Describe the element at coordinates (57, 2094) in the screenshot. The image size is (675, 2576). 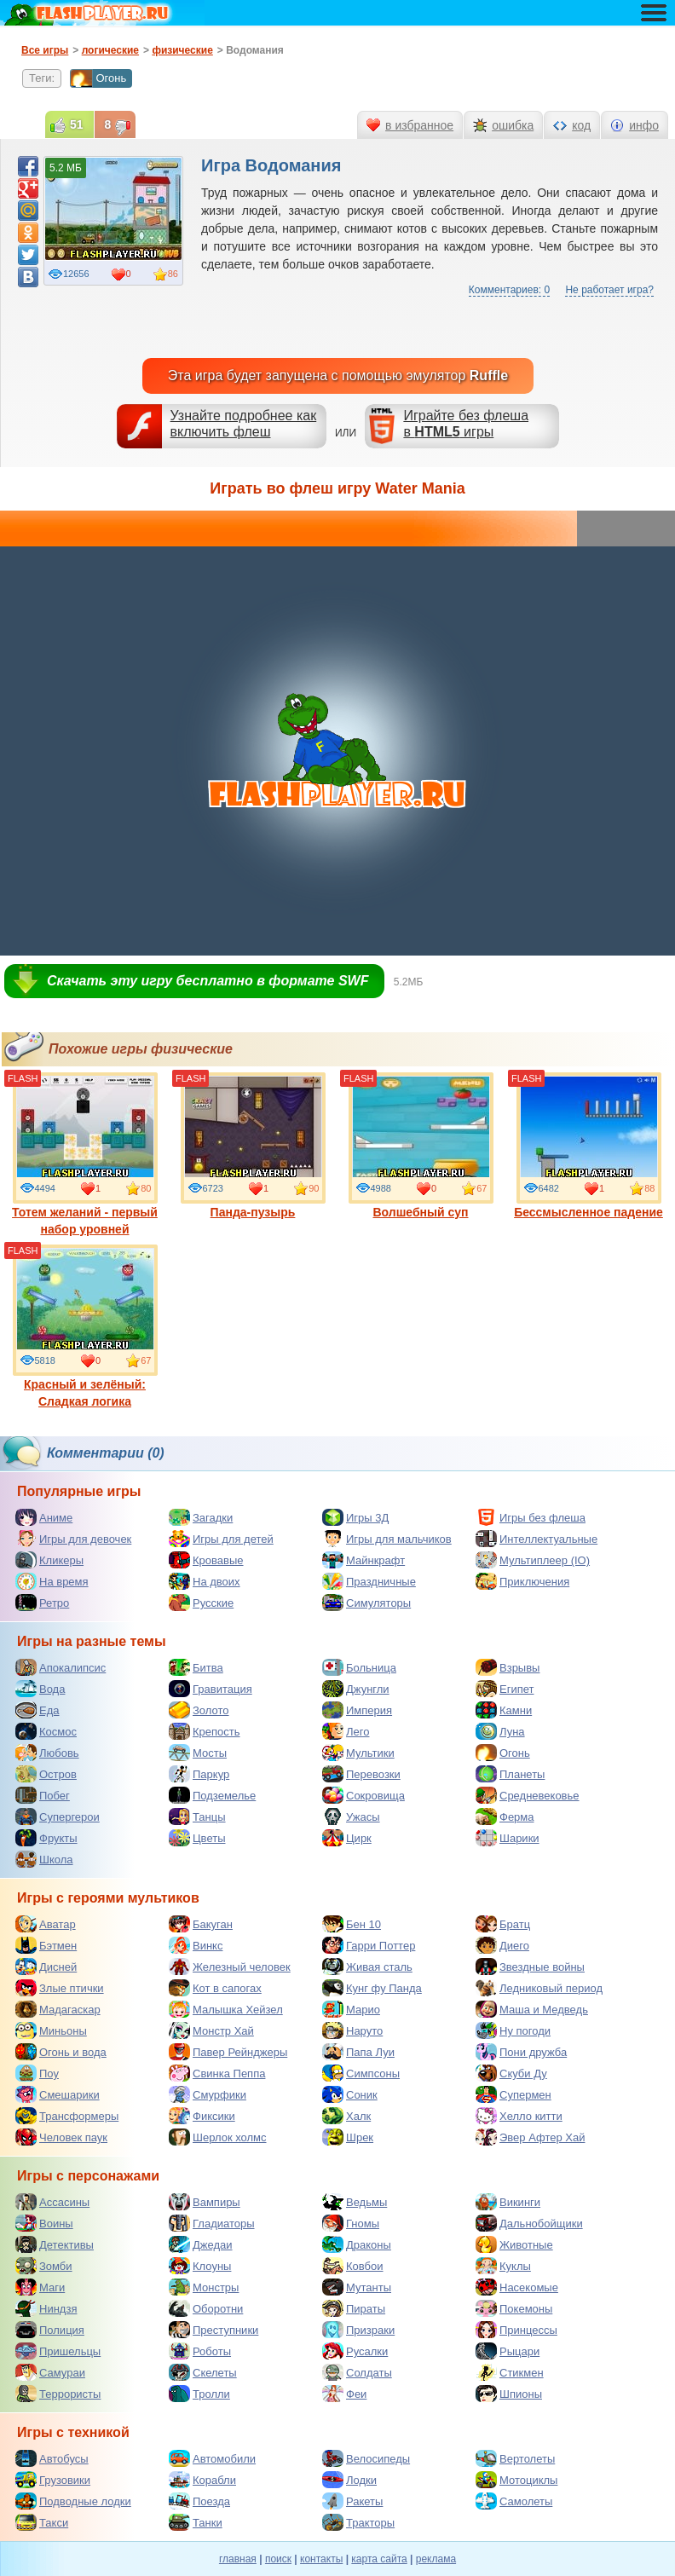
I see `Смешарики` at that location.